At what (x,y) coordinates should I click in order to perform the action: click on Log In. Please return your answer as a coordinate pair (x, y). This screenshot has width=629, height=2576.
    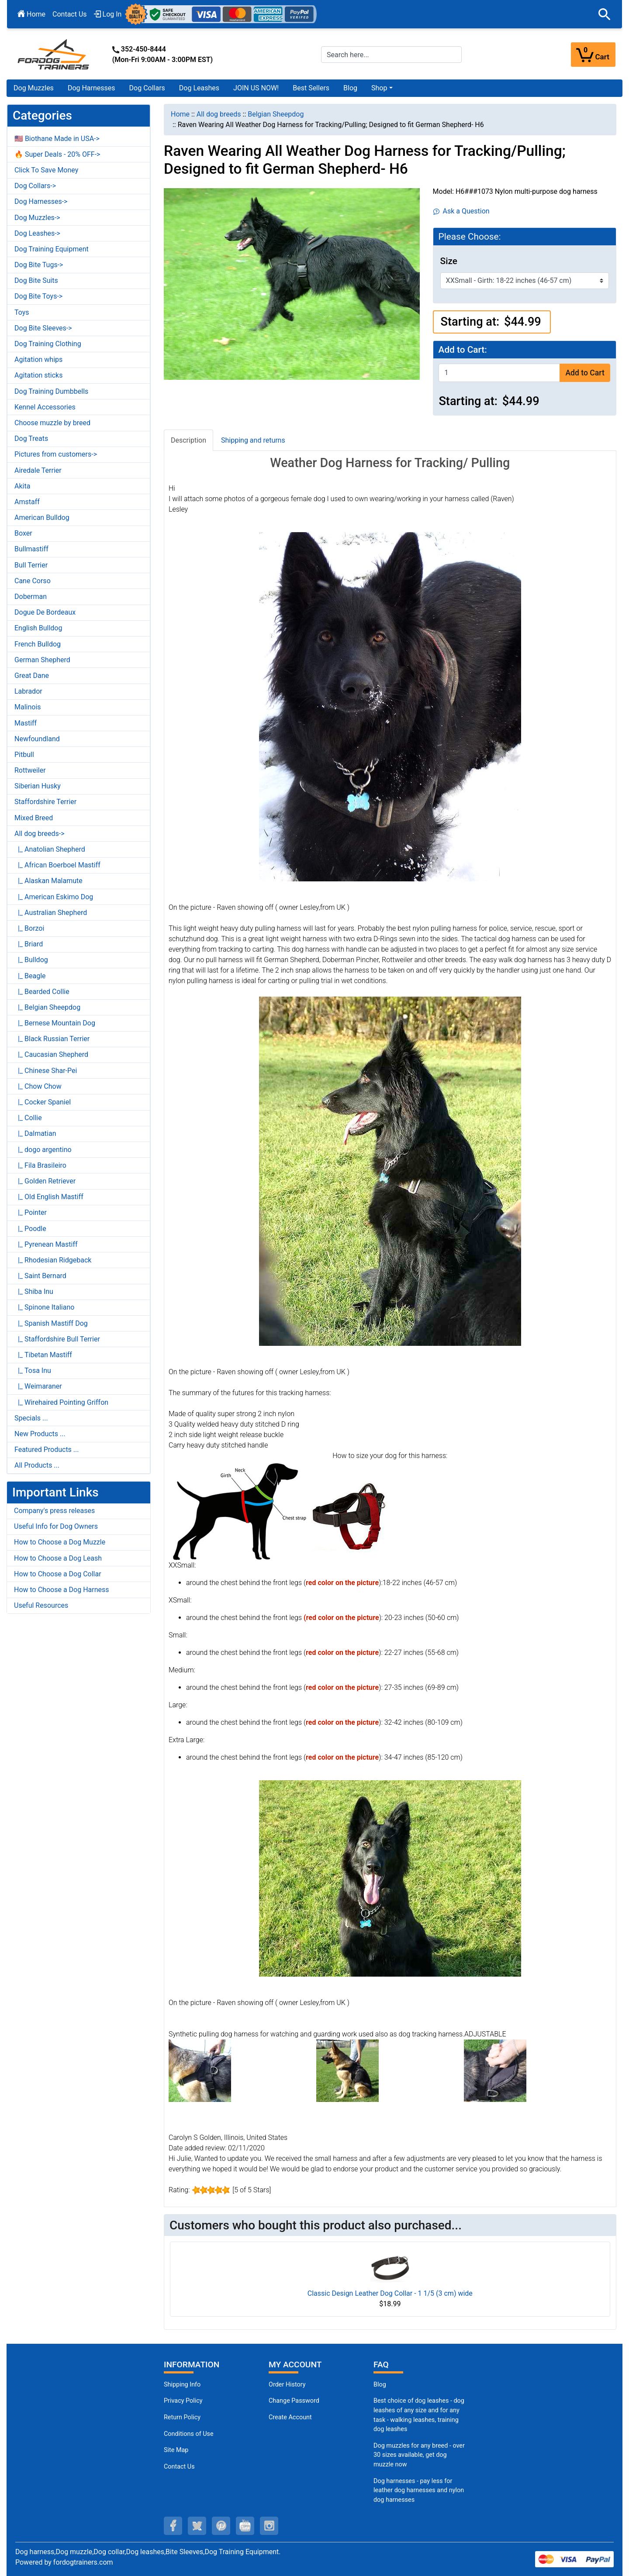
    Looking at the image, I should click on (108, 14).